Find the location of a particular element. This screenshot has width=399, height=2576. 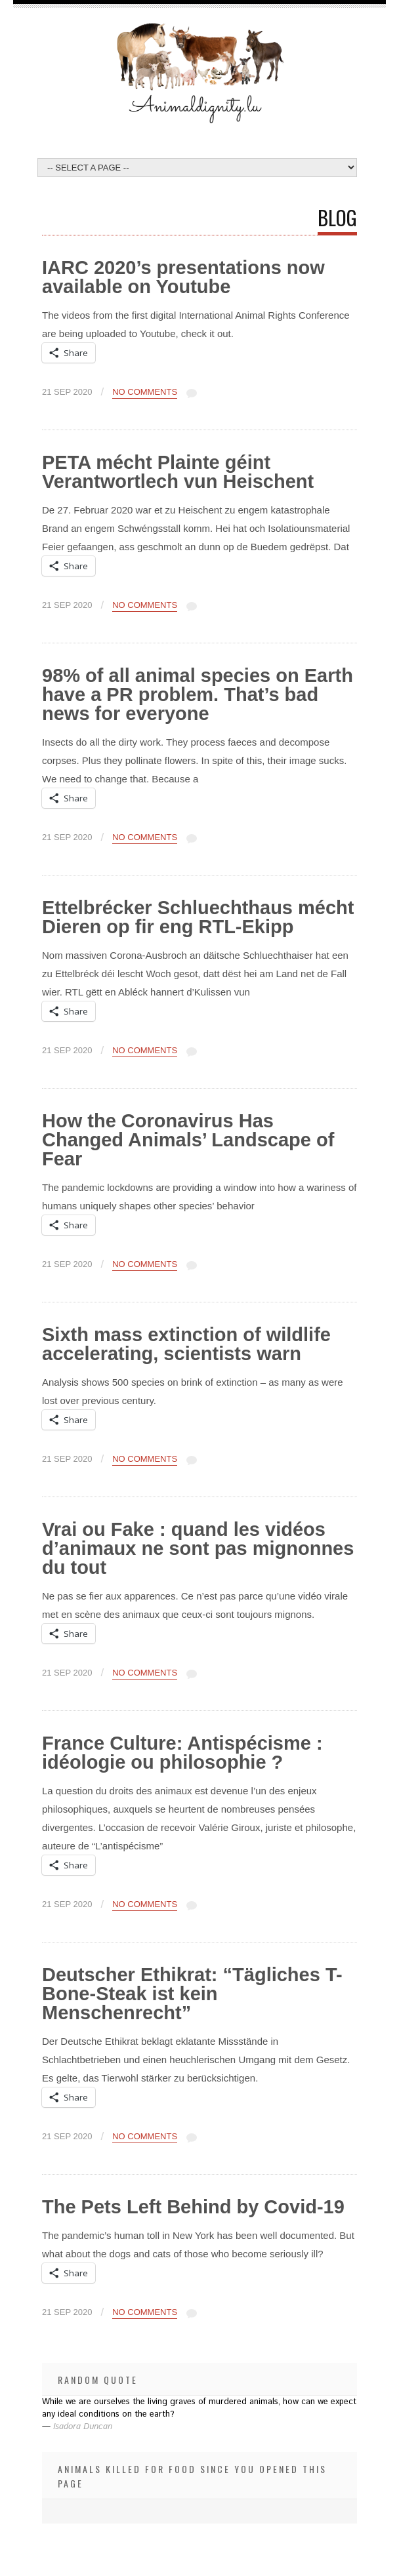

PETA mécht Plainte géint Verantwortlech vun Heischent is located at coordinates (178, 472).